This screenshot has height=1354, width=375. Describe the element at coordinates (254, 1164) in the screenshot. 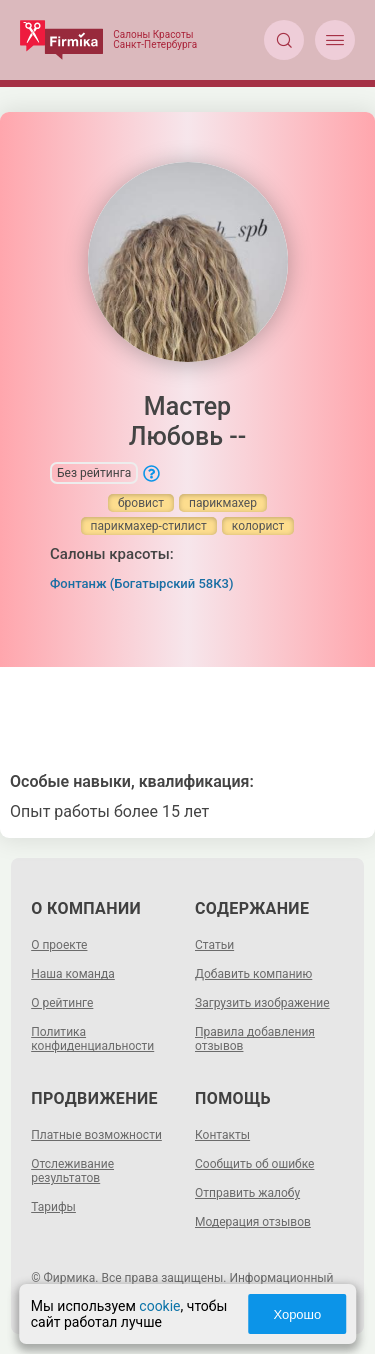

I see `Сообщить об ошибке` at that location.